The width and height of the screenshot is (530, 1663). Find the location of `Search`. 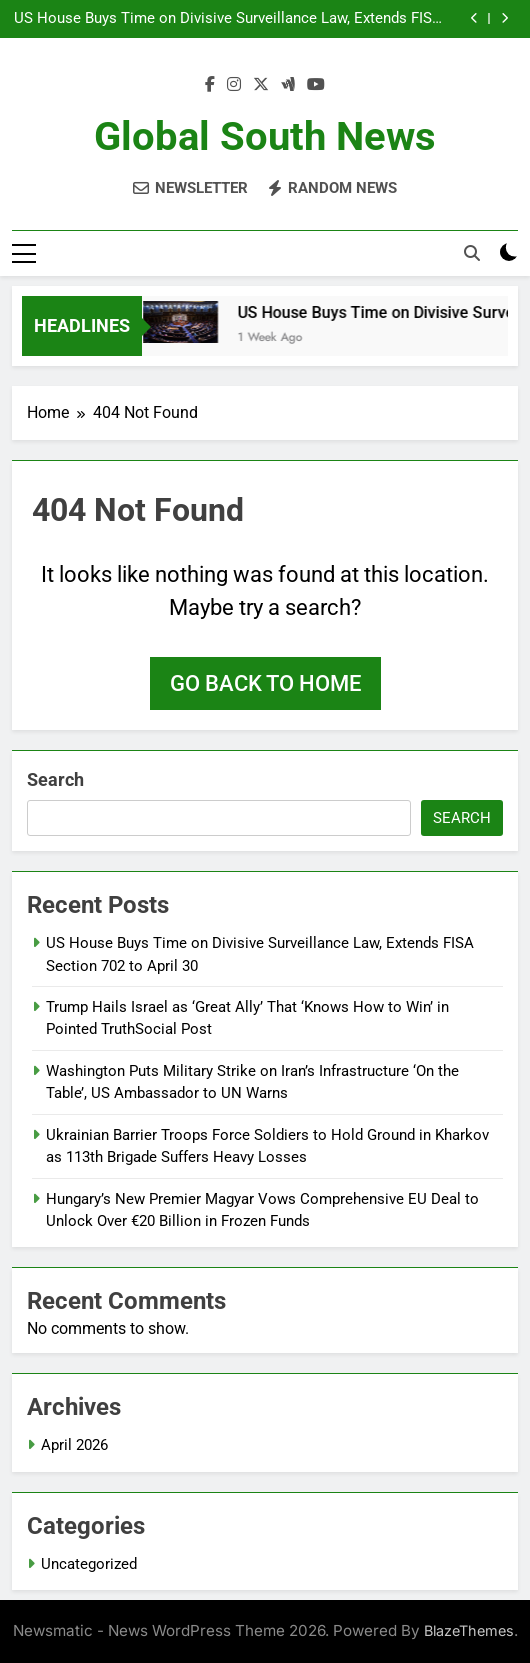

Search is located at coordinates (55, 779).